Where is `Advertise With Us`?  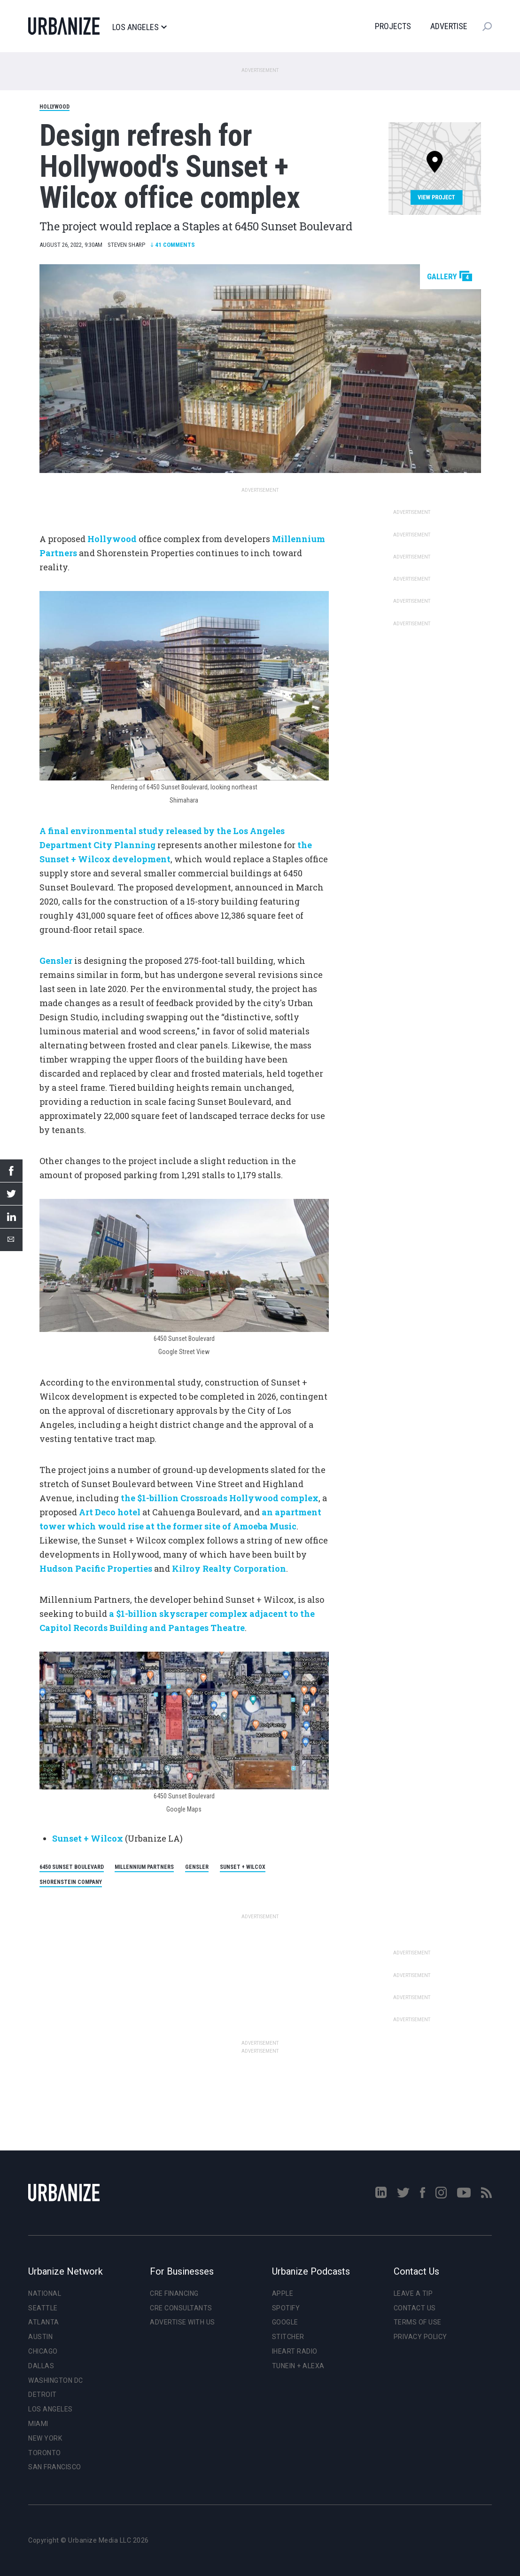
Advertise With Us is located at coordinates (182, 2322).